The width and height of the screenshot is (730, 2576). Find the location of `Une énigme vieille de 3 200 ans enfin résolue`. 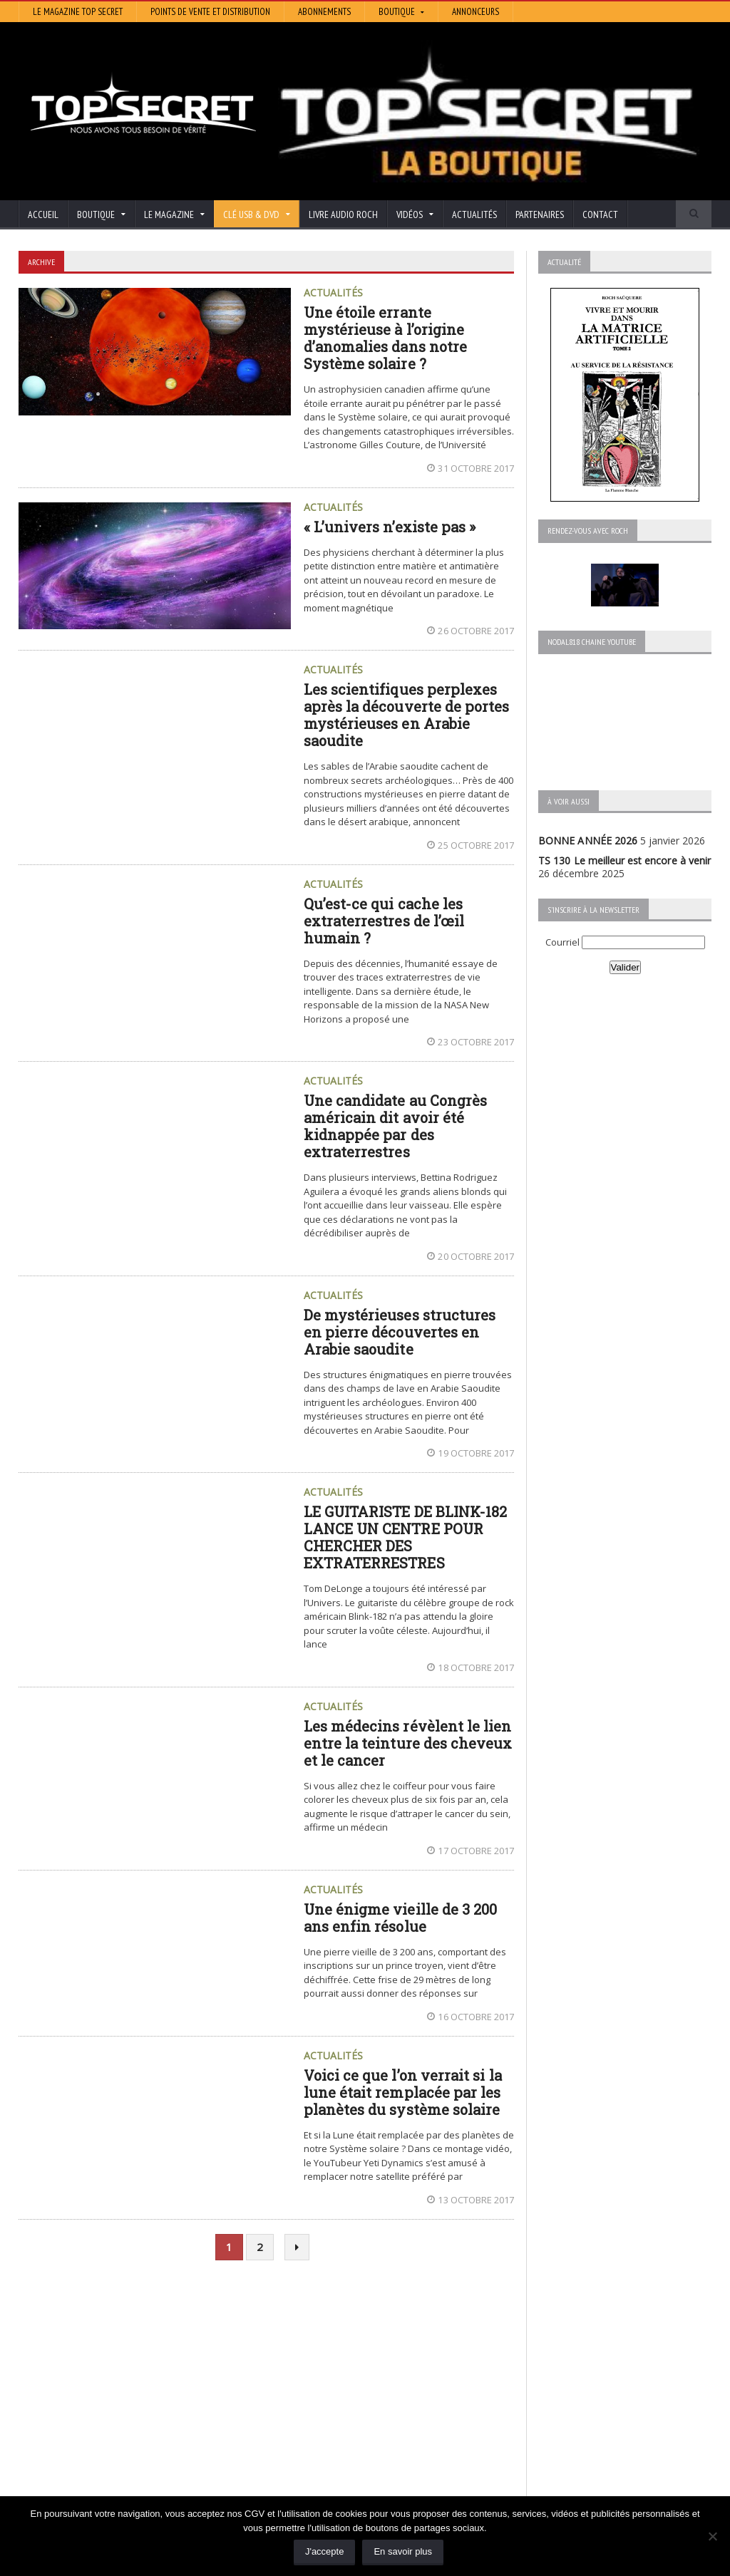

Une énigme vieille de 3 200 ans enfin résolue is located at coordinates (400, 1917).